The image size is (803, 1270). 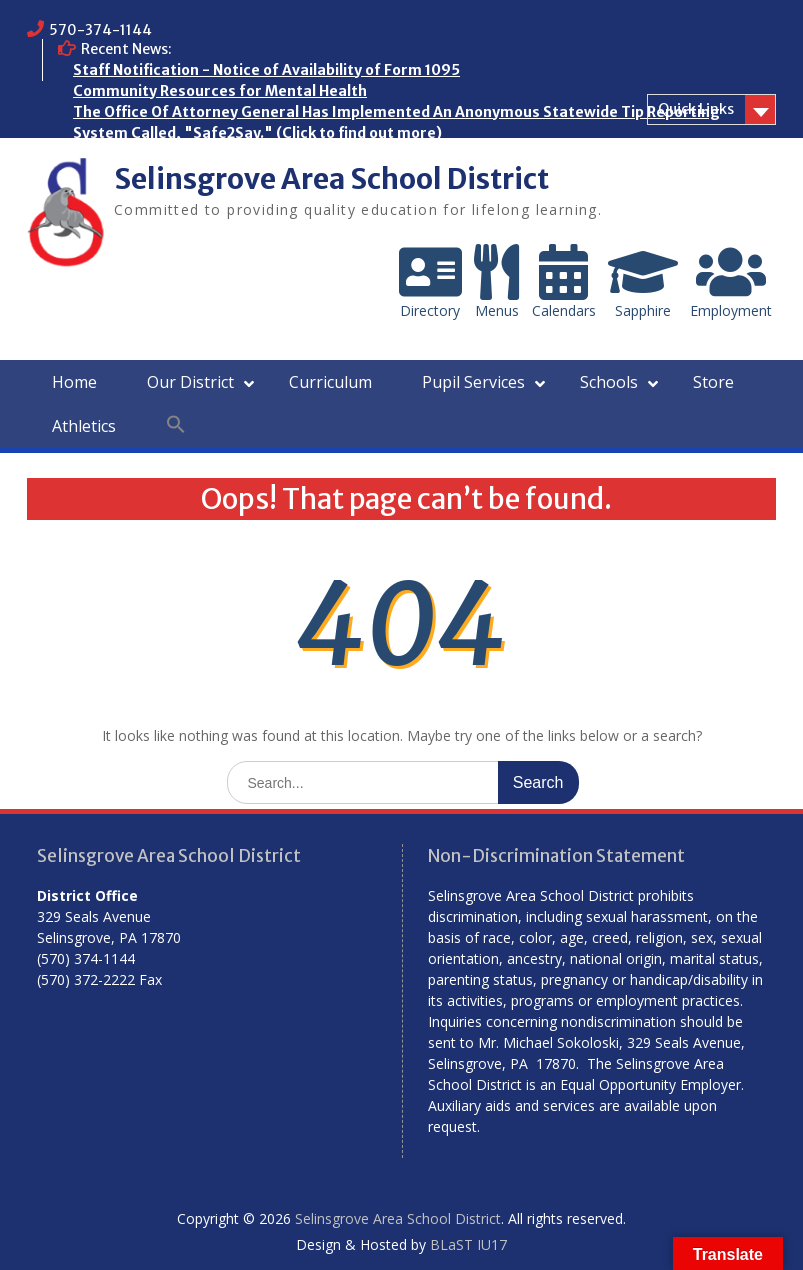 What do you see at coordinates (330, 382) in the screenshot?
I see `Curriculum` at bounding box center [330, 382].